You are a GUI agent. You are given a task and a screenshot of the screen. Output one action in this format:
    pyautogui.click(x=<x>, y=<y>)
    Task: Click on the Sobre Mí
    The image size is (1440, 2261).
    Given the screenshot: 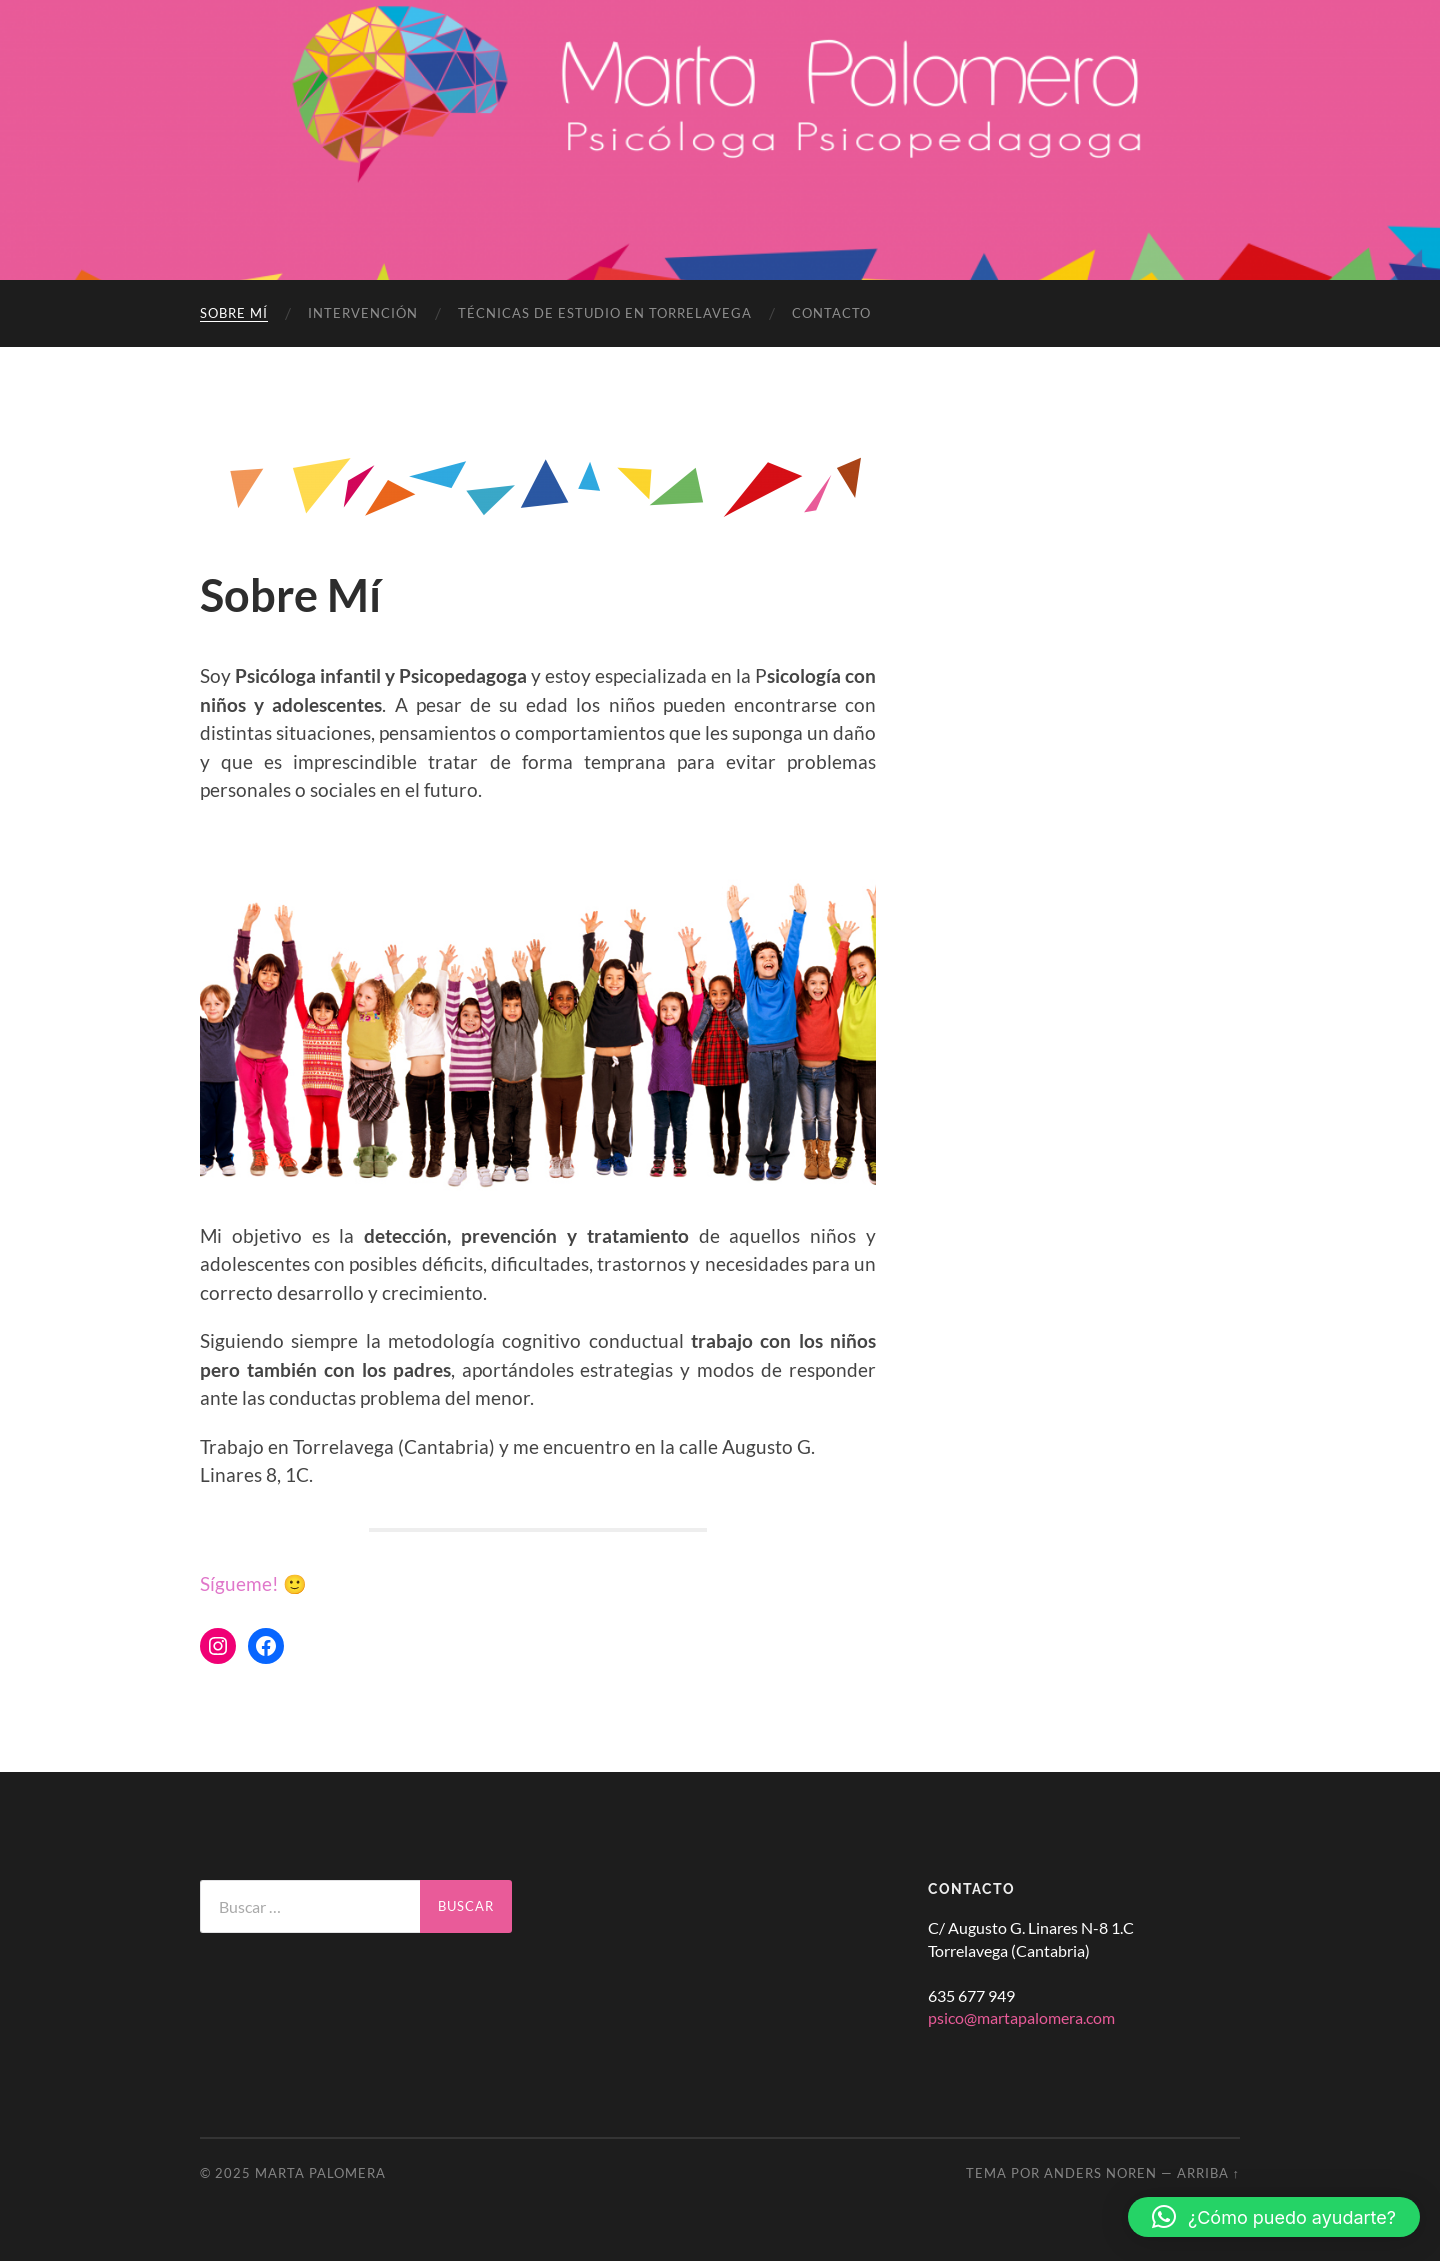 What is the action you would take?
    pyautogui.click(x=234, y=313)
    